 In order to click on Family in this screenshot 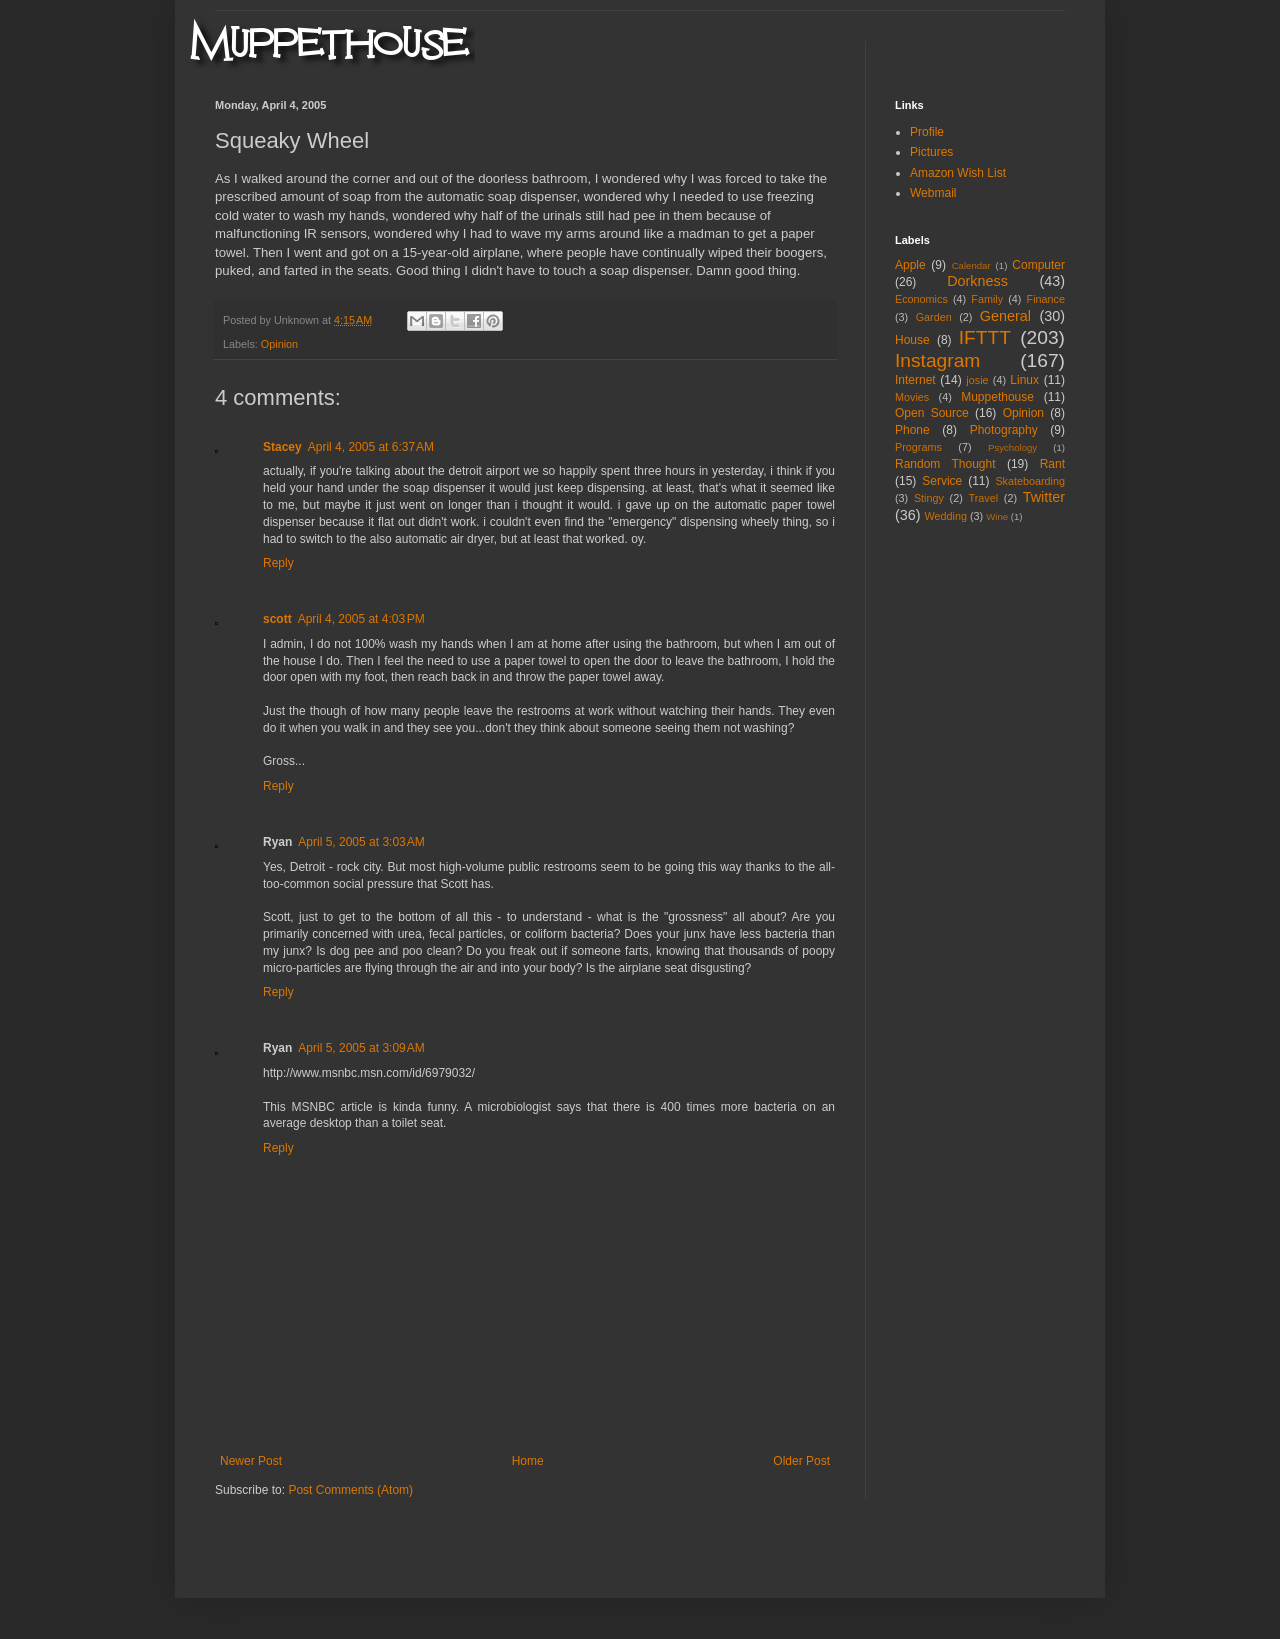, I will do `click(987, 299)`.